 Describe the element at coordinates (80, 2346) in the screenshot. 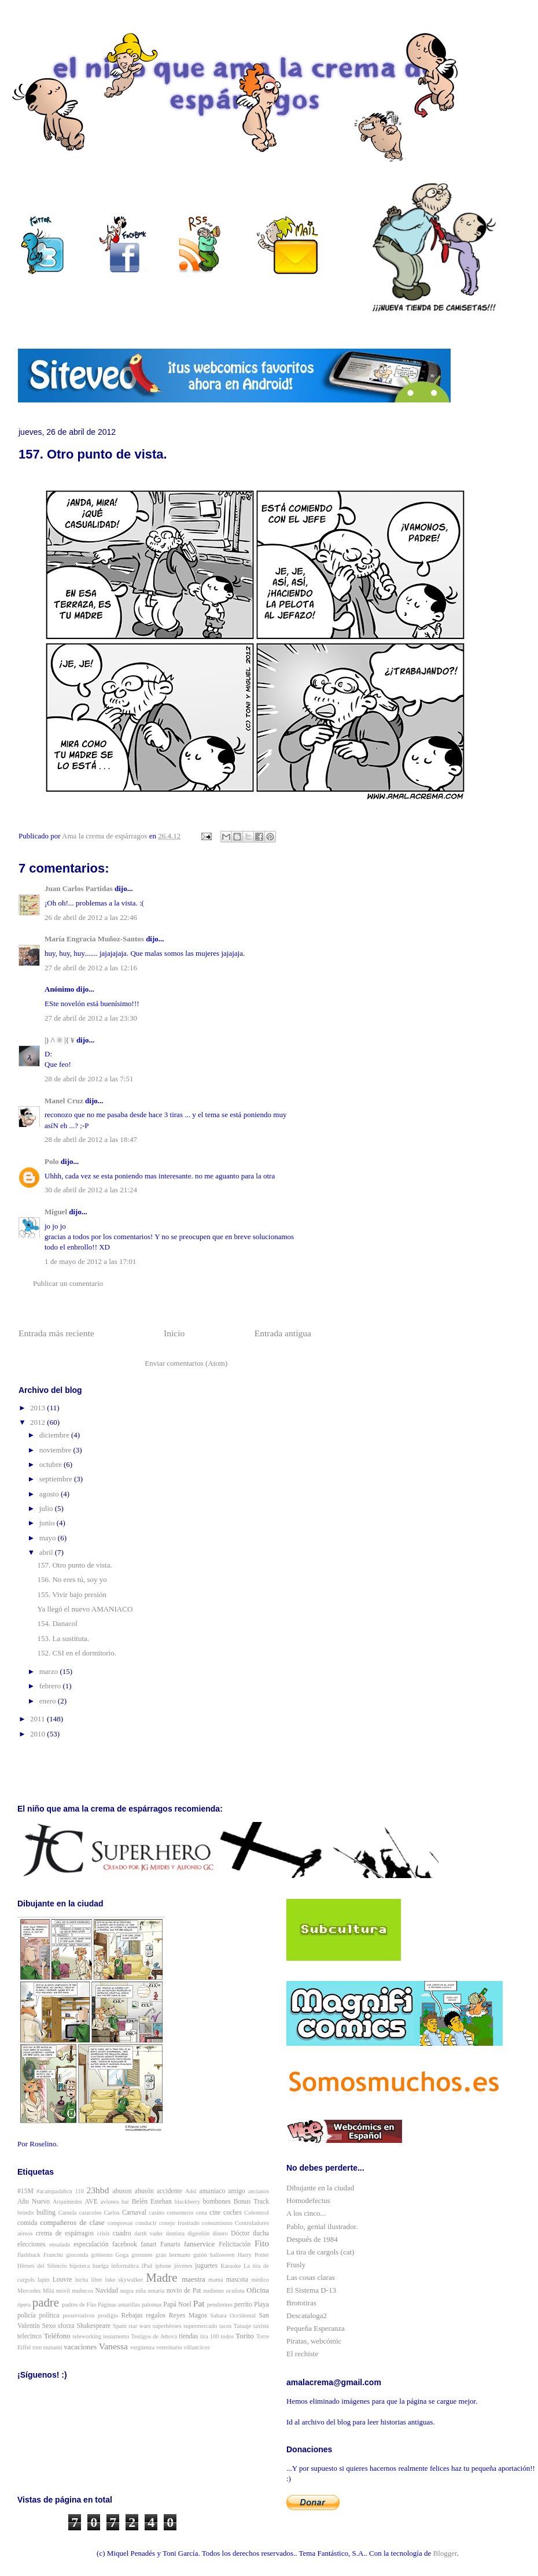

I see `vacaciones` at that location.